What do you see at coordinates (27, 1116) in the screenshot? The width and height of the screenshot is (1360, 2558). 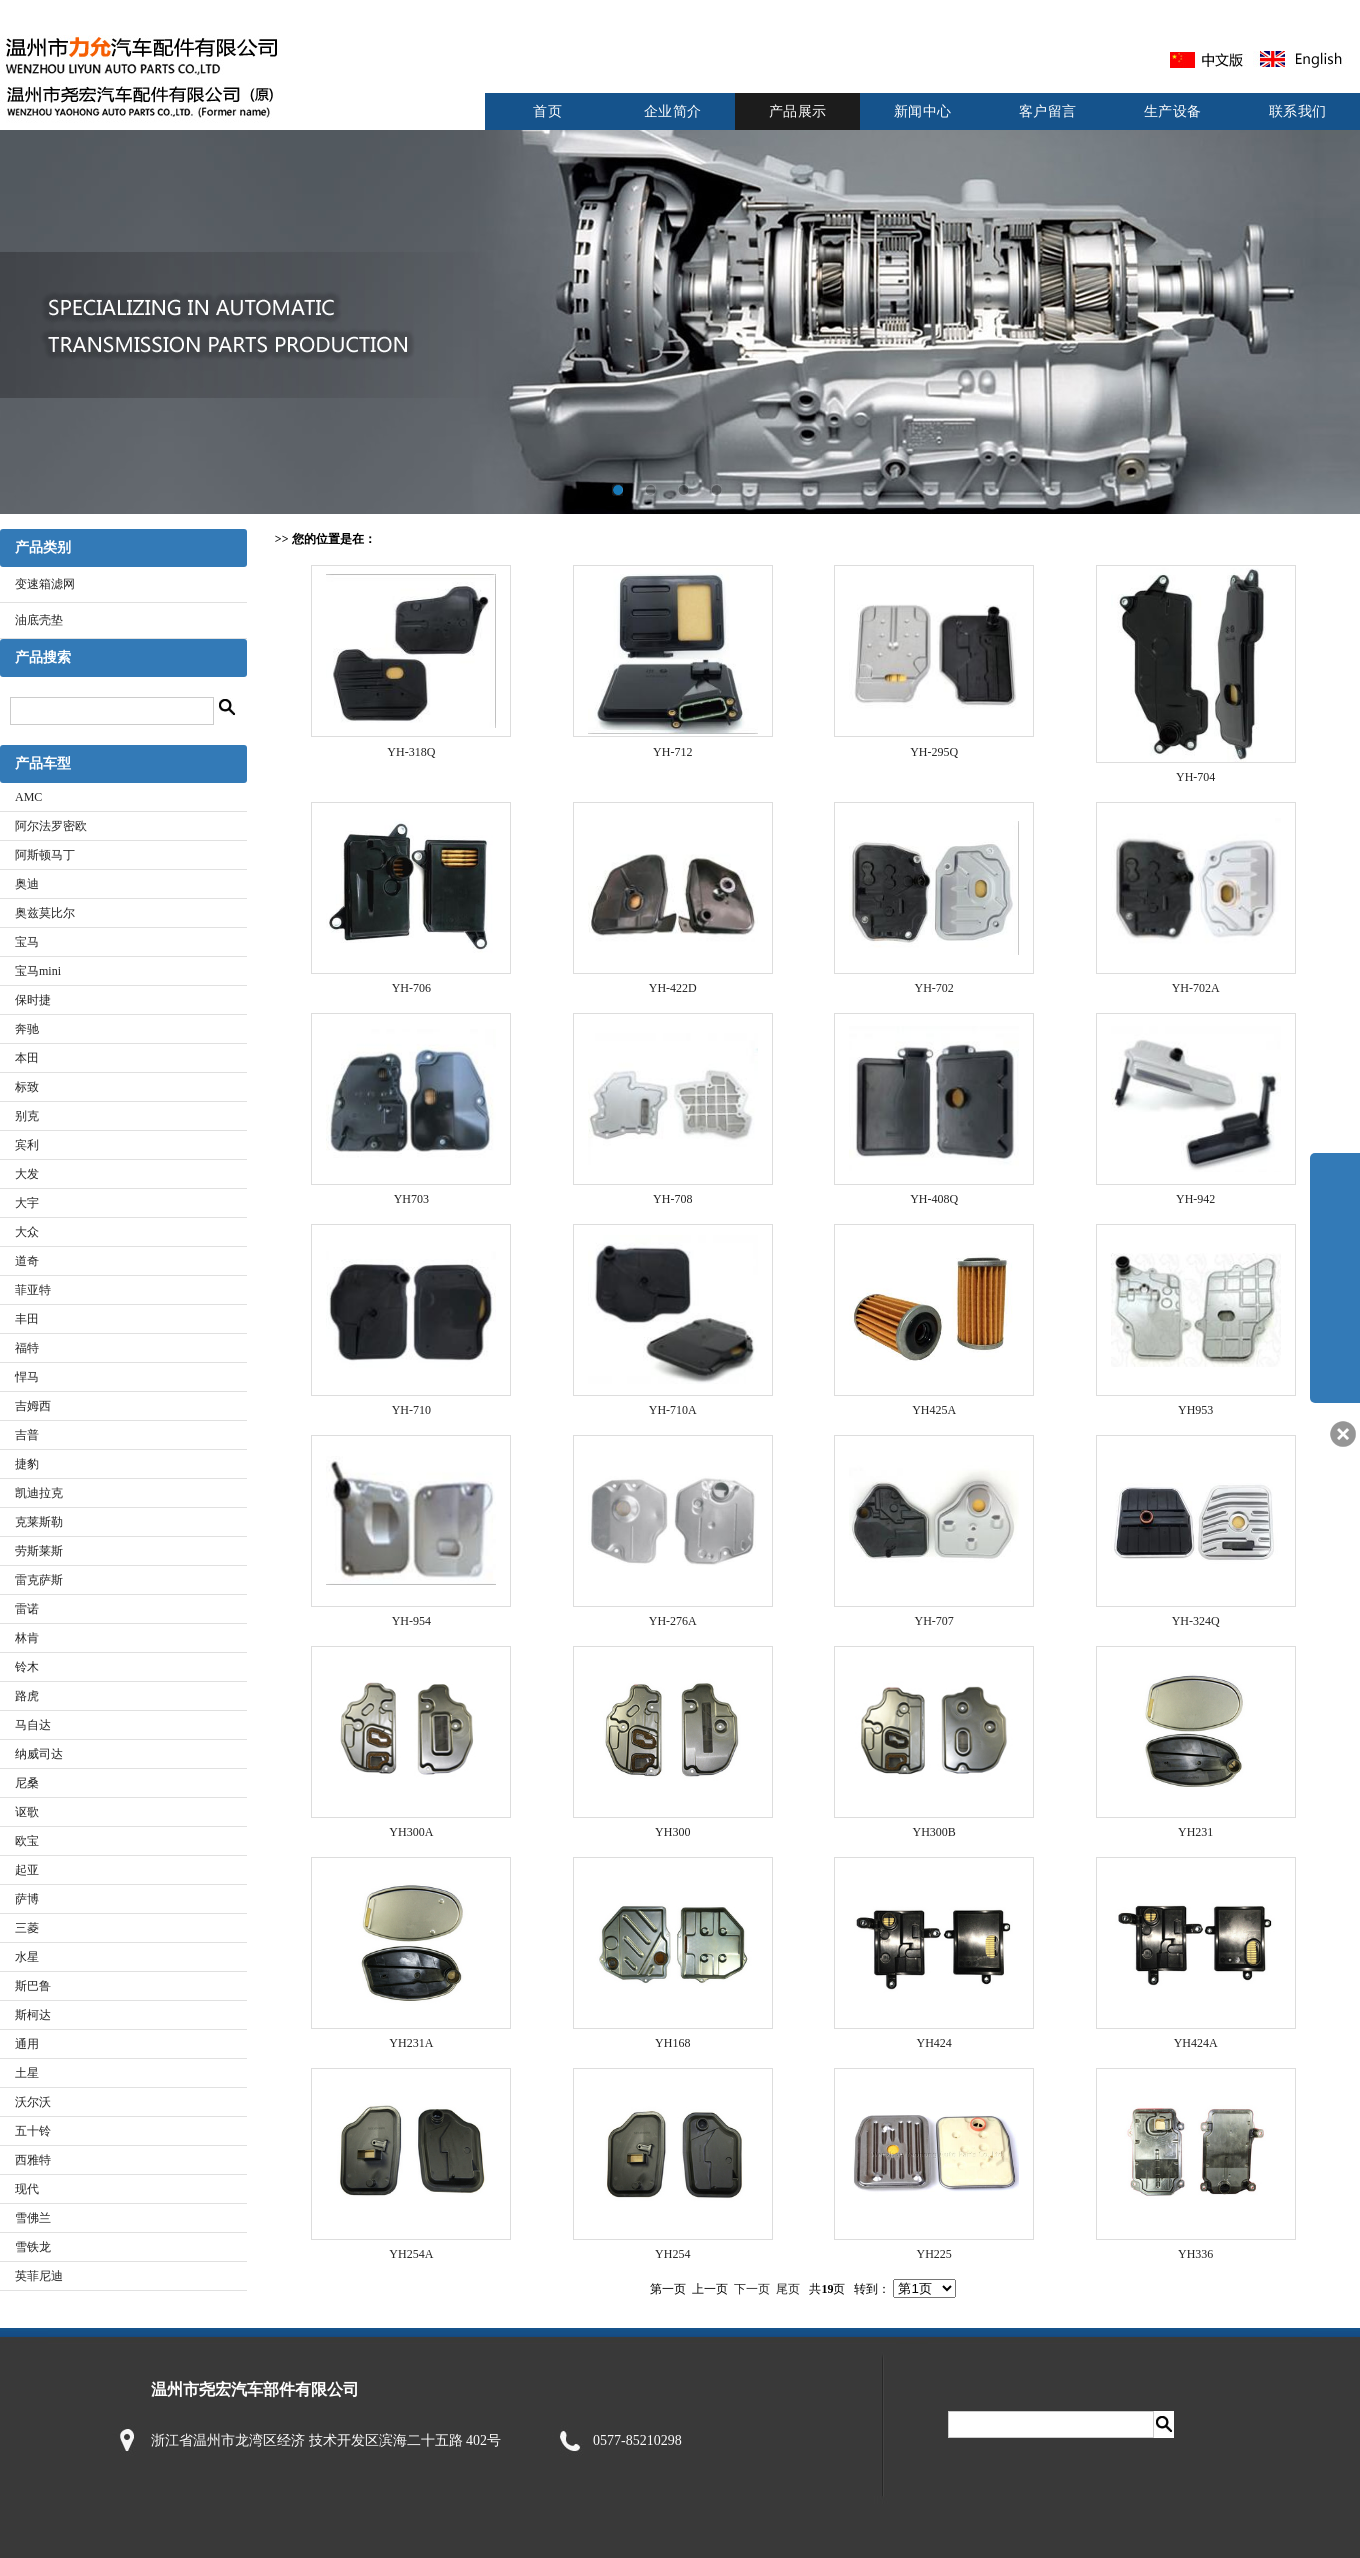 I see `别克` at bounding box center [27, 1116].